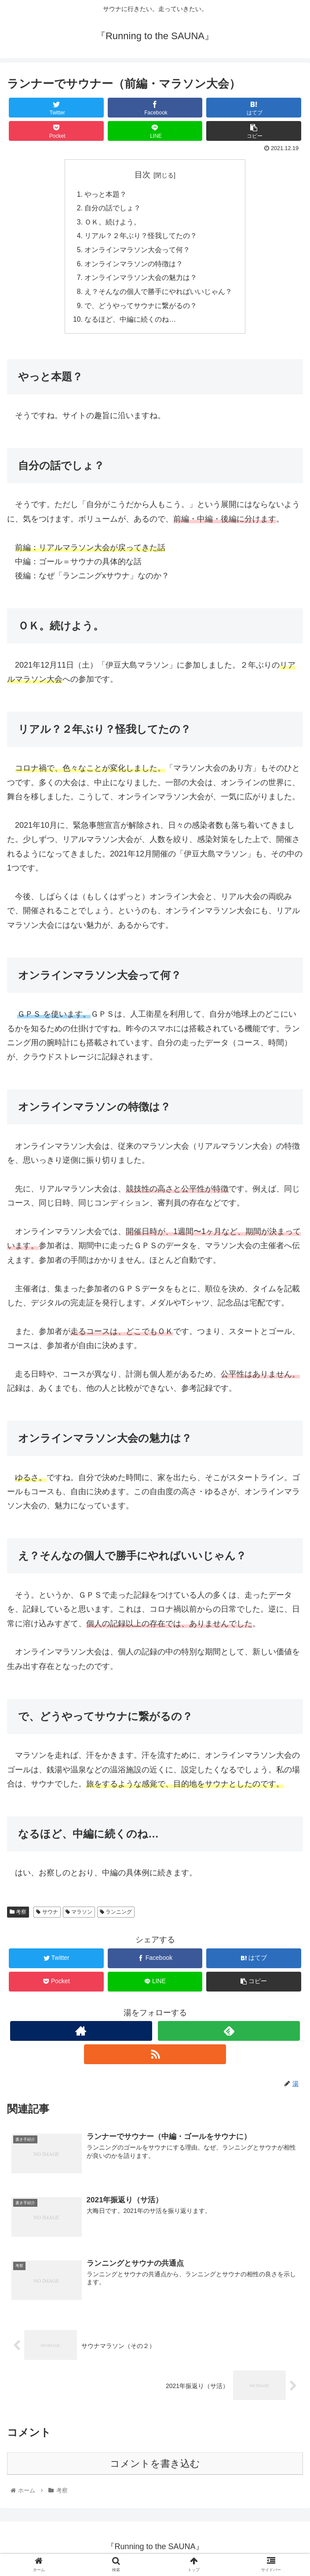 The width and height of the screenshot is (310, 2576). What do you see at coordinates (116, 1915) in the screenshot?
I see `ランニング` at bounding box center [116, 1915].